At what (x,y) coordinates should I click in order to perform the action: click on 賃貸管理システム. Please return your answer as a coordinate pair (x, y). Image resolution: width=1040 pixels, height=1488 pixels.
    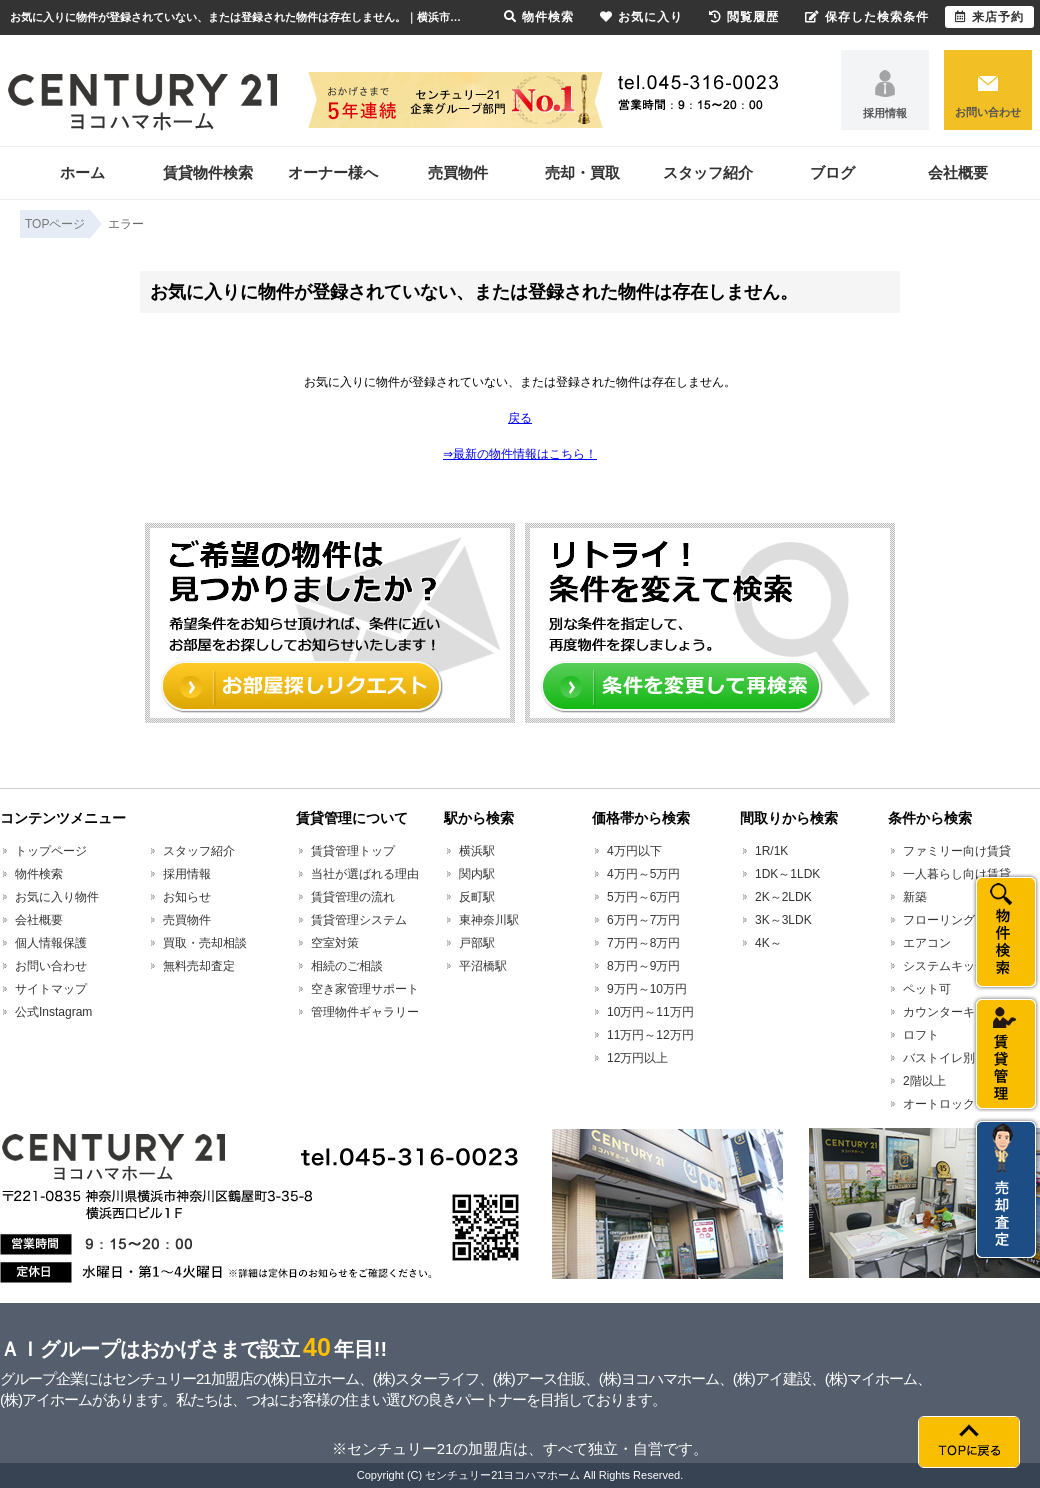
    Looking at the image, I should click on (359, 920).